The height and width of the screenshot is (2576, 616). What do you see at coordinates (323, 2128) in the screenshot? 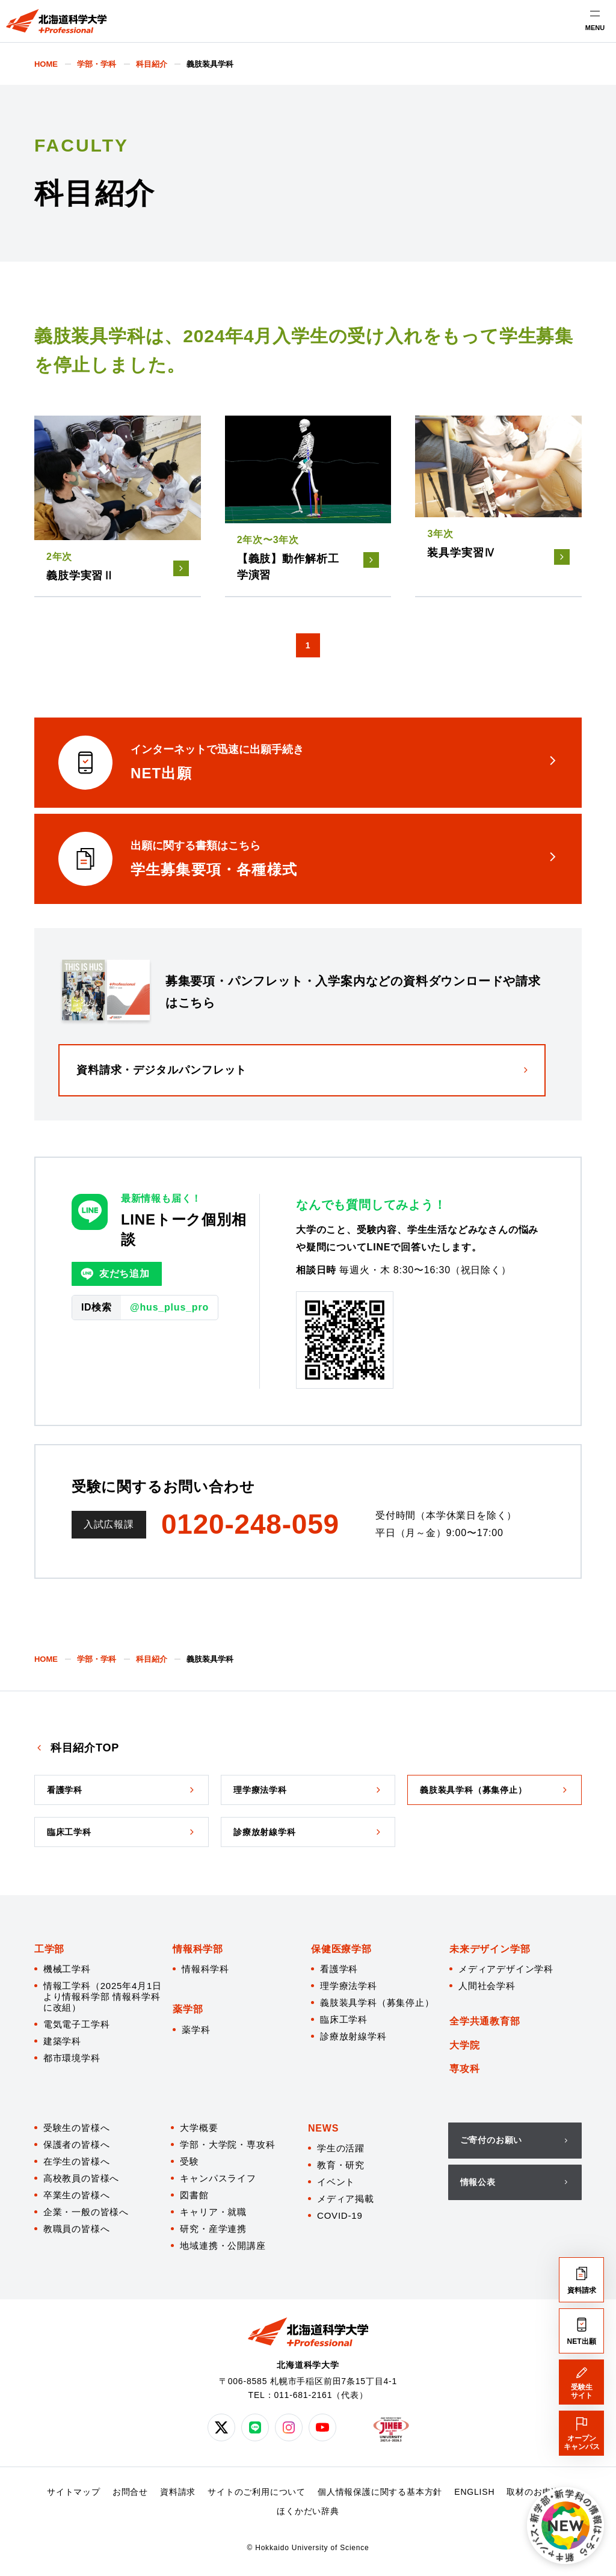
I see `NEWS` at bounding box center [323, 2128].